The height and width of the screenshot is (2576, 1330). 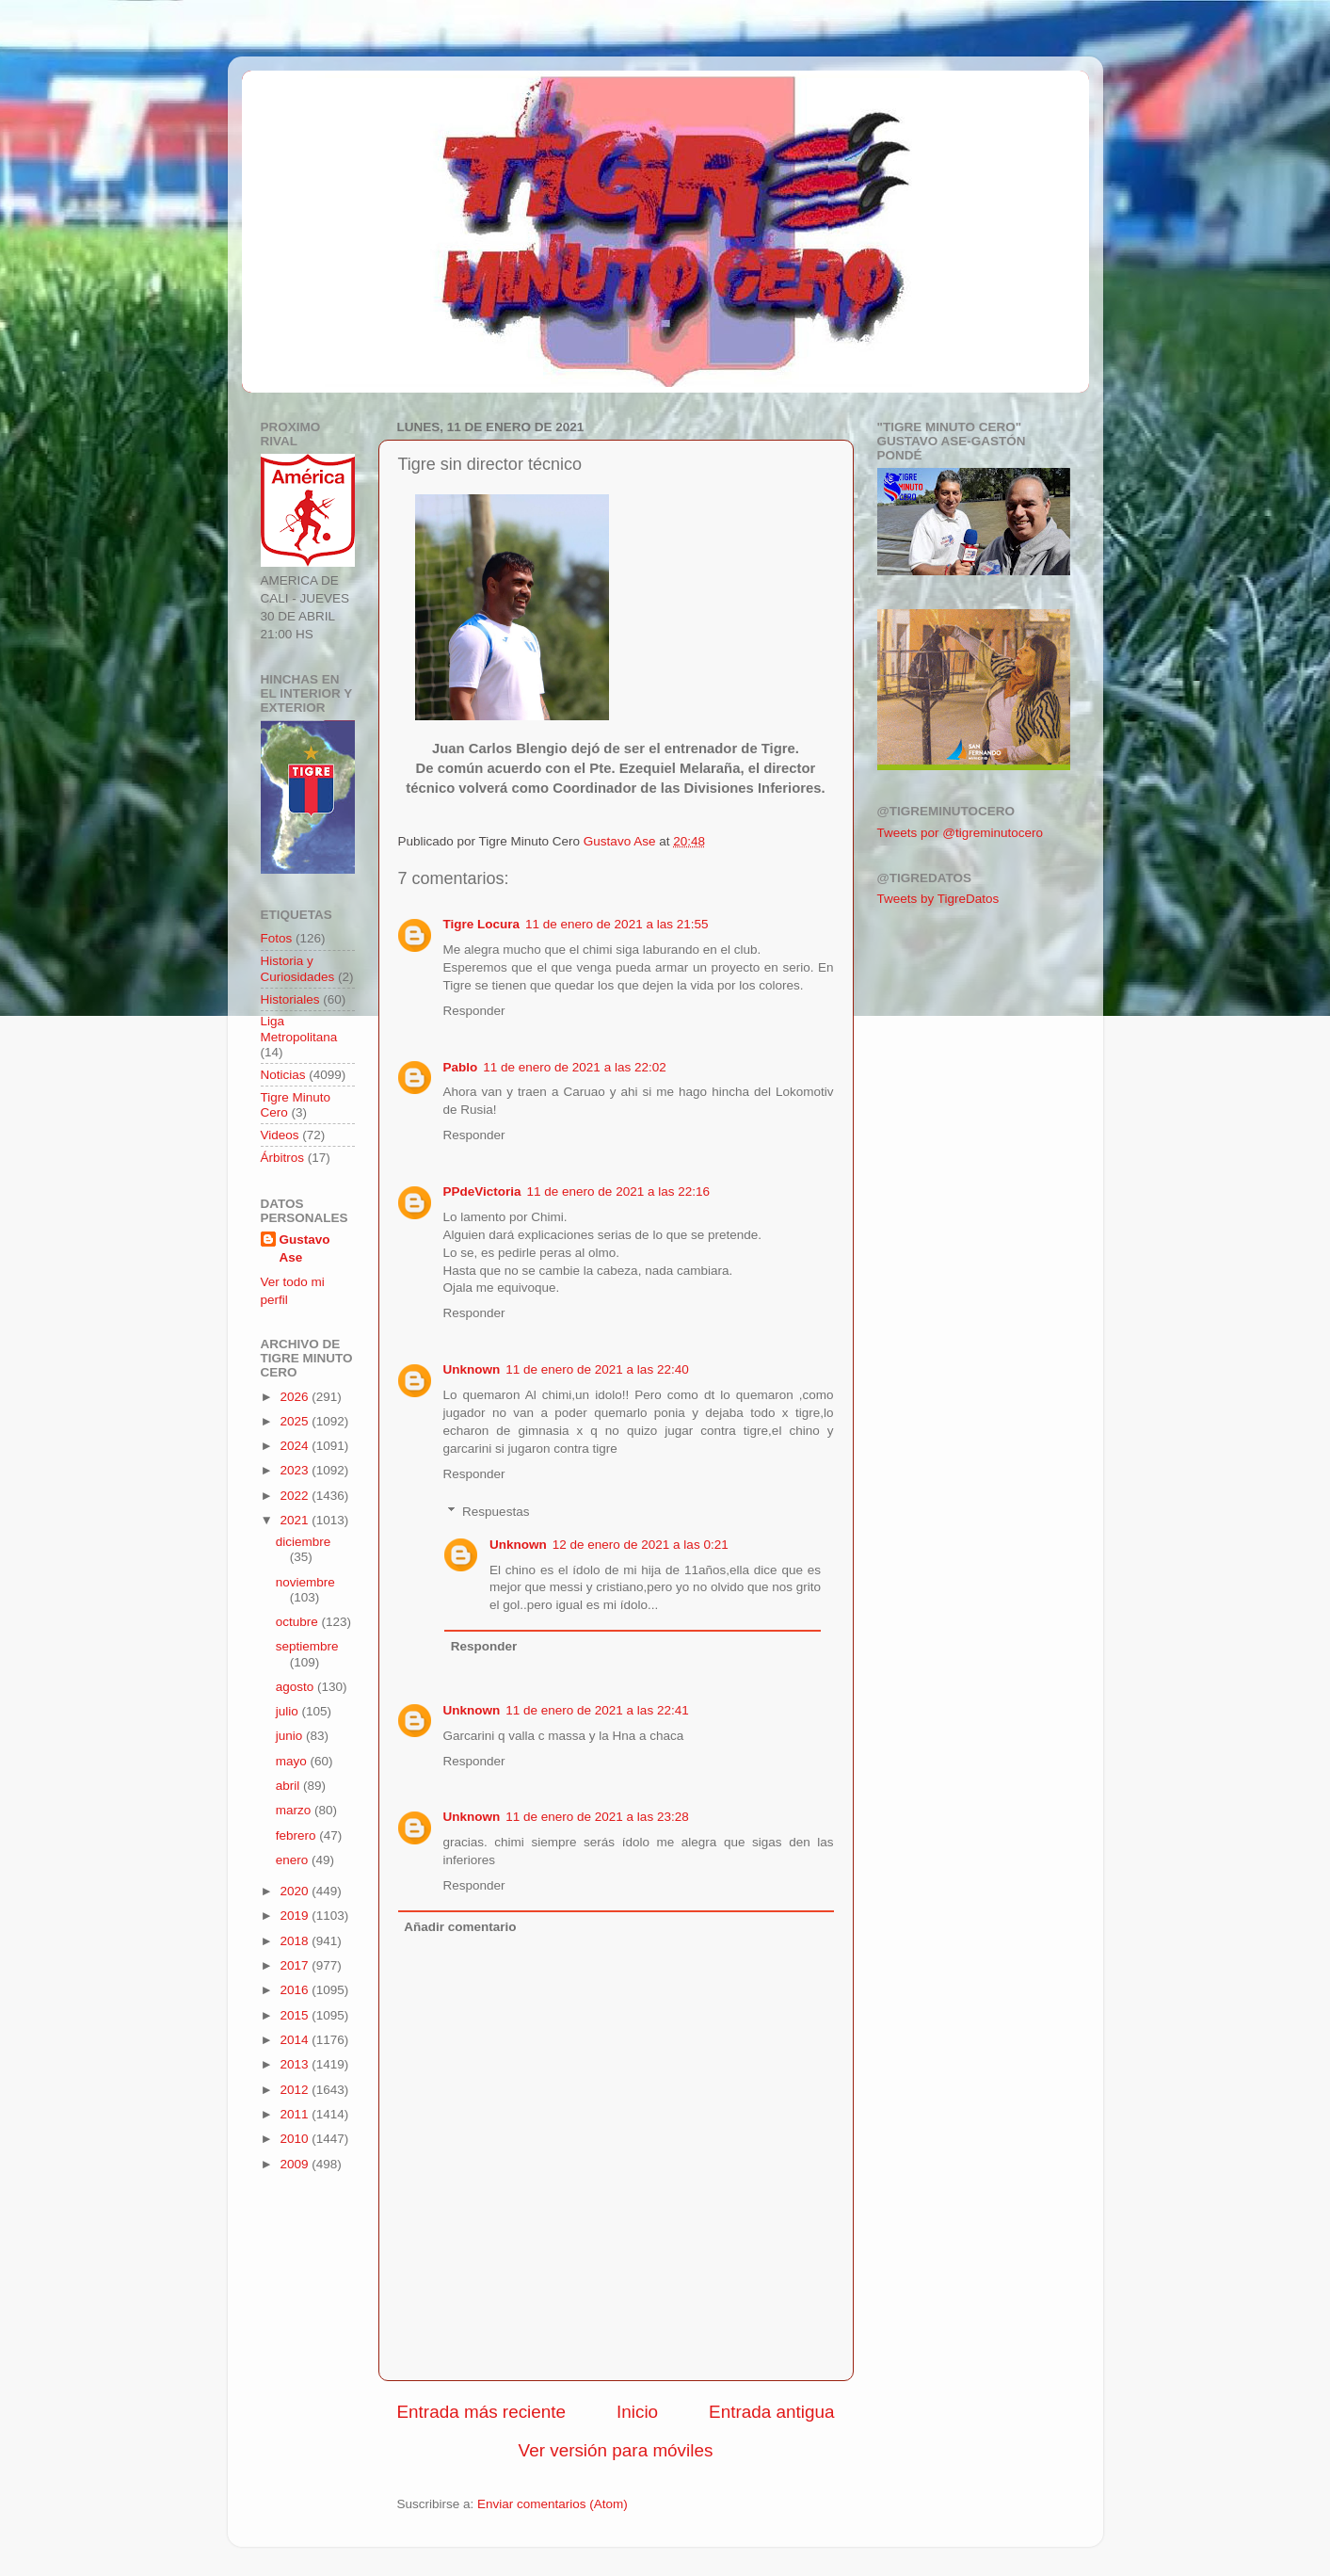 I want to click on 2014, so click(x=296, y=2040).